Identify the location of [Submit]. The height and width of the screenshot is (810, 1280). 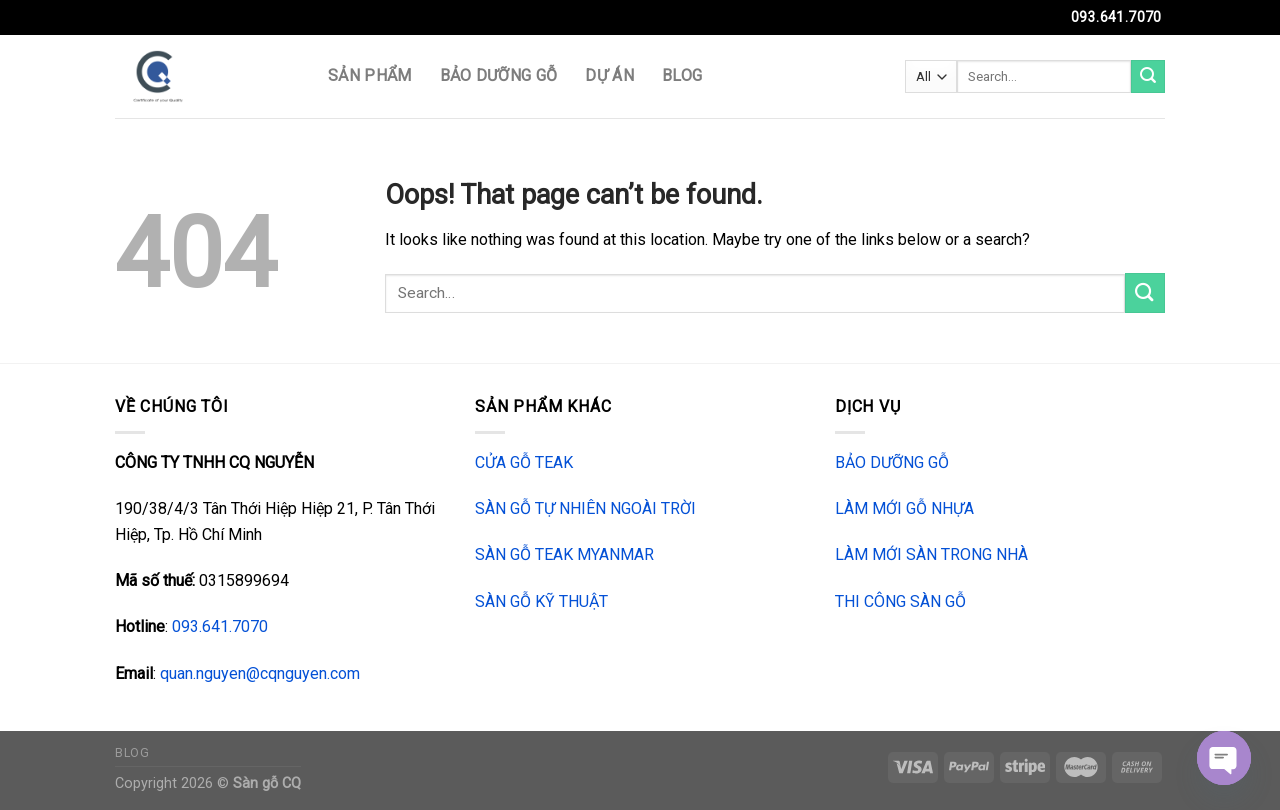
(1148, 77).